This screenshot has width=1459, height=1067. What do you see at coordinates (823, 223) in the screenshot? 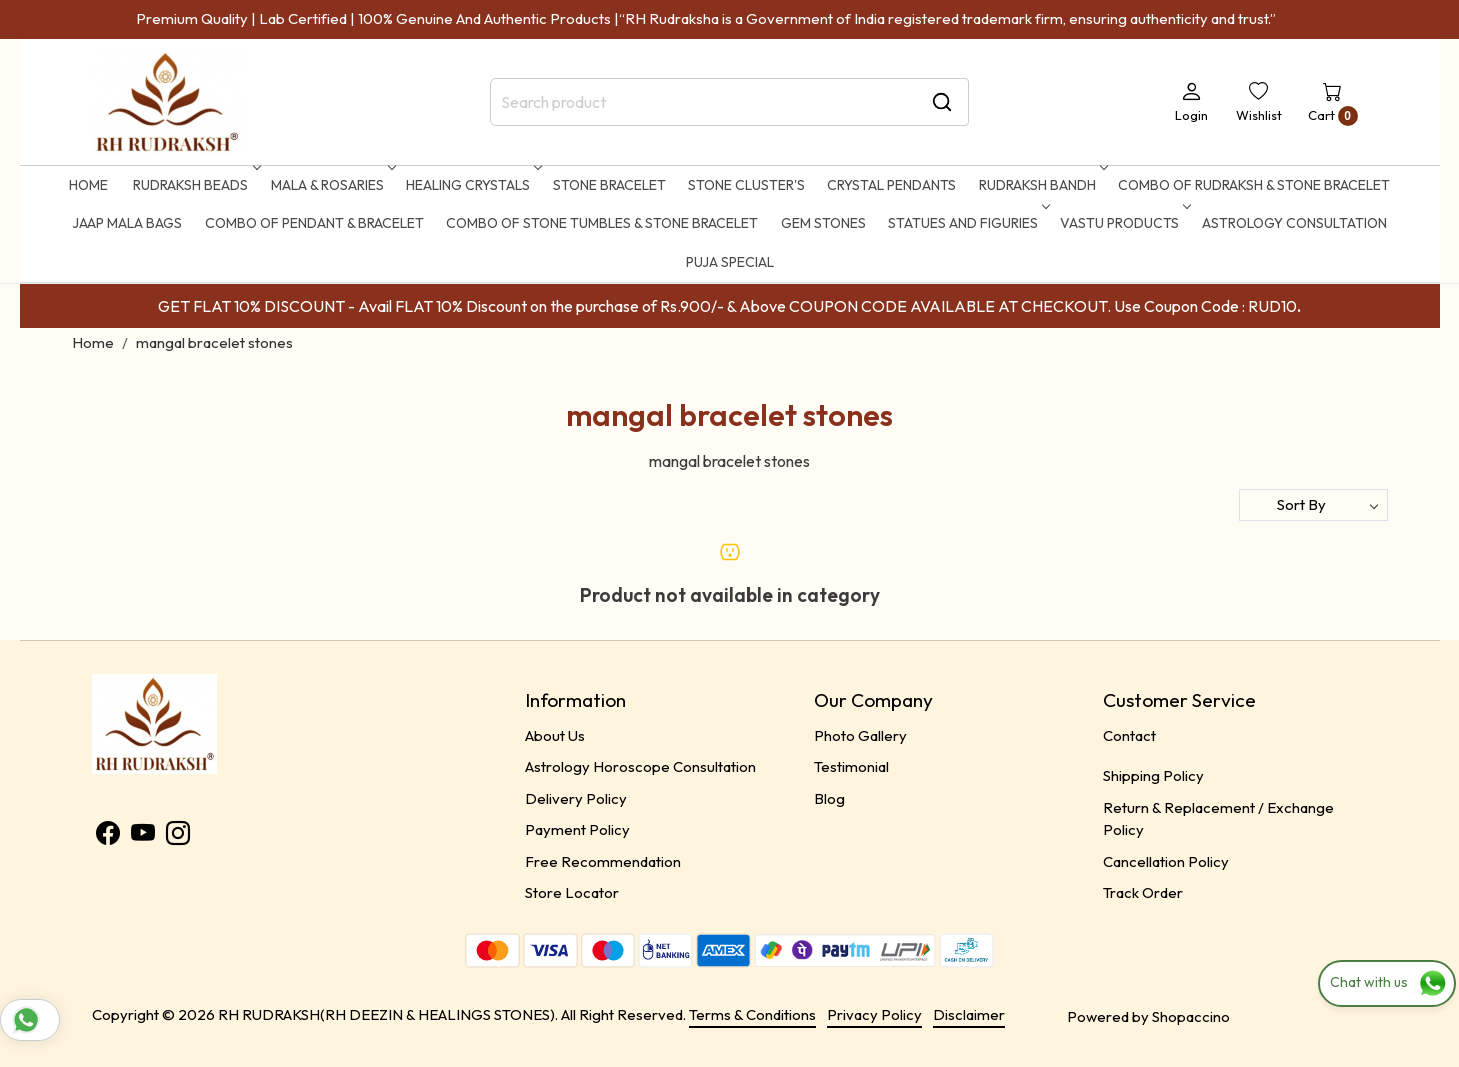
I see `Gem Stones` at bounding box center [823, 223].